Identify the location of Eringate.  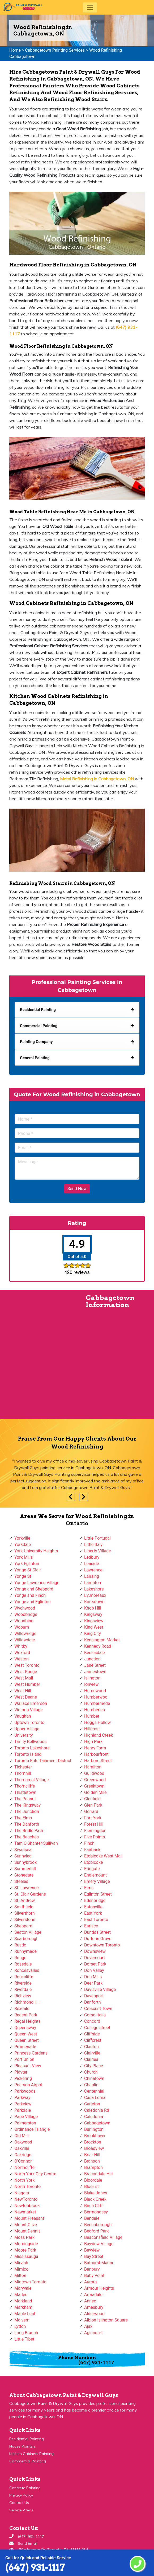
(92, 1868).